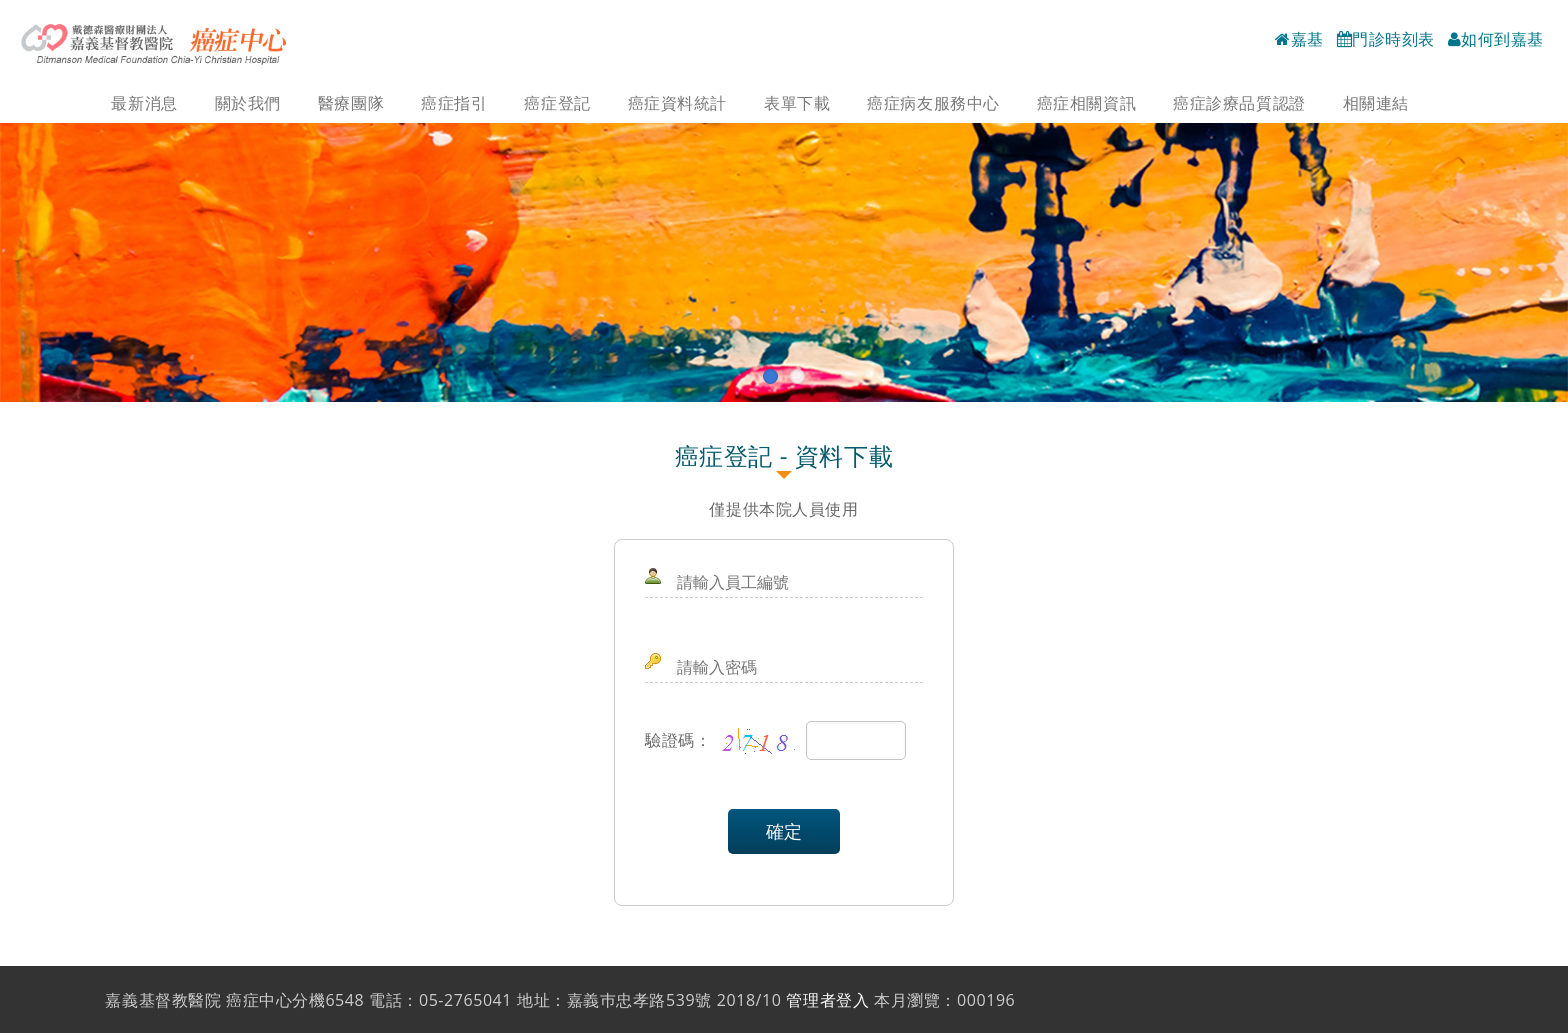 This screenshot has width=1568, height=1033. What do you see at coordinates (144, 103) in the screenshot?
I see `最新消息` at bounding box center [144, 103].